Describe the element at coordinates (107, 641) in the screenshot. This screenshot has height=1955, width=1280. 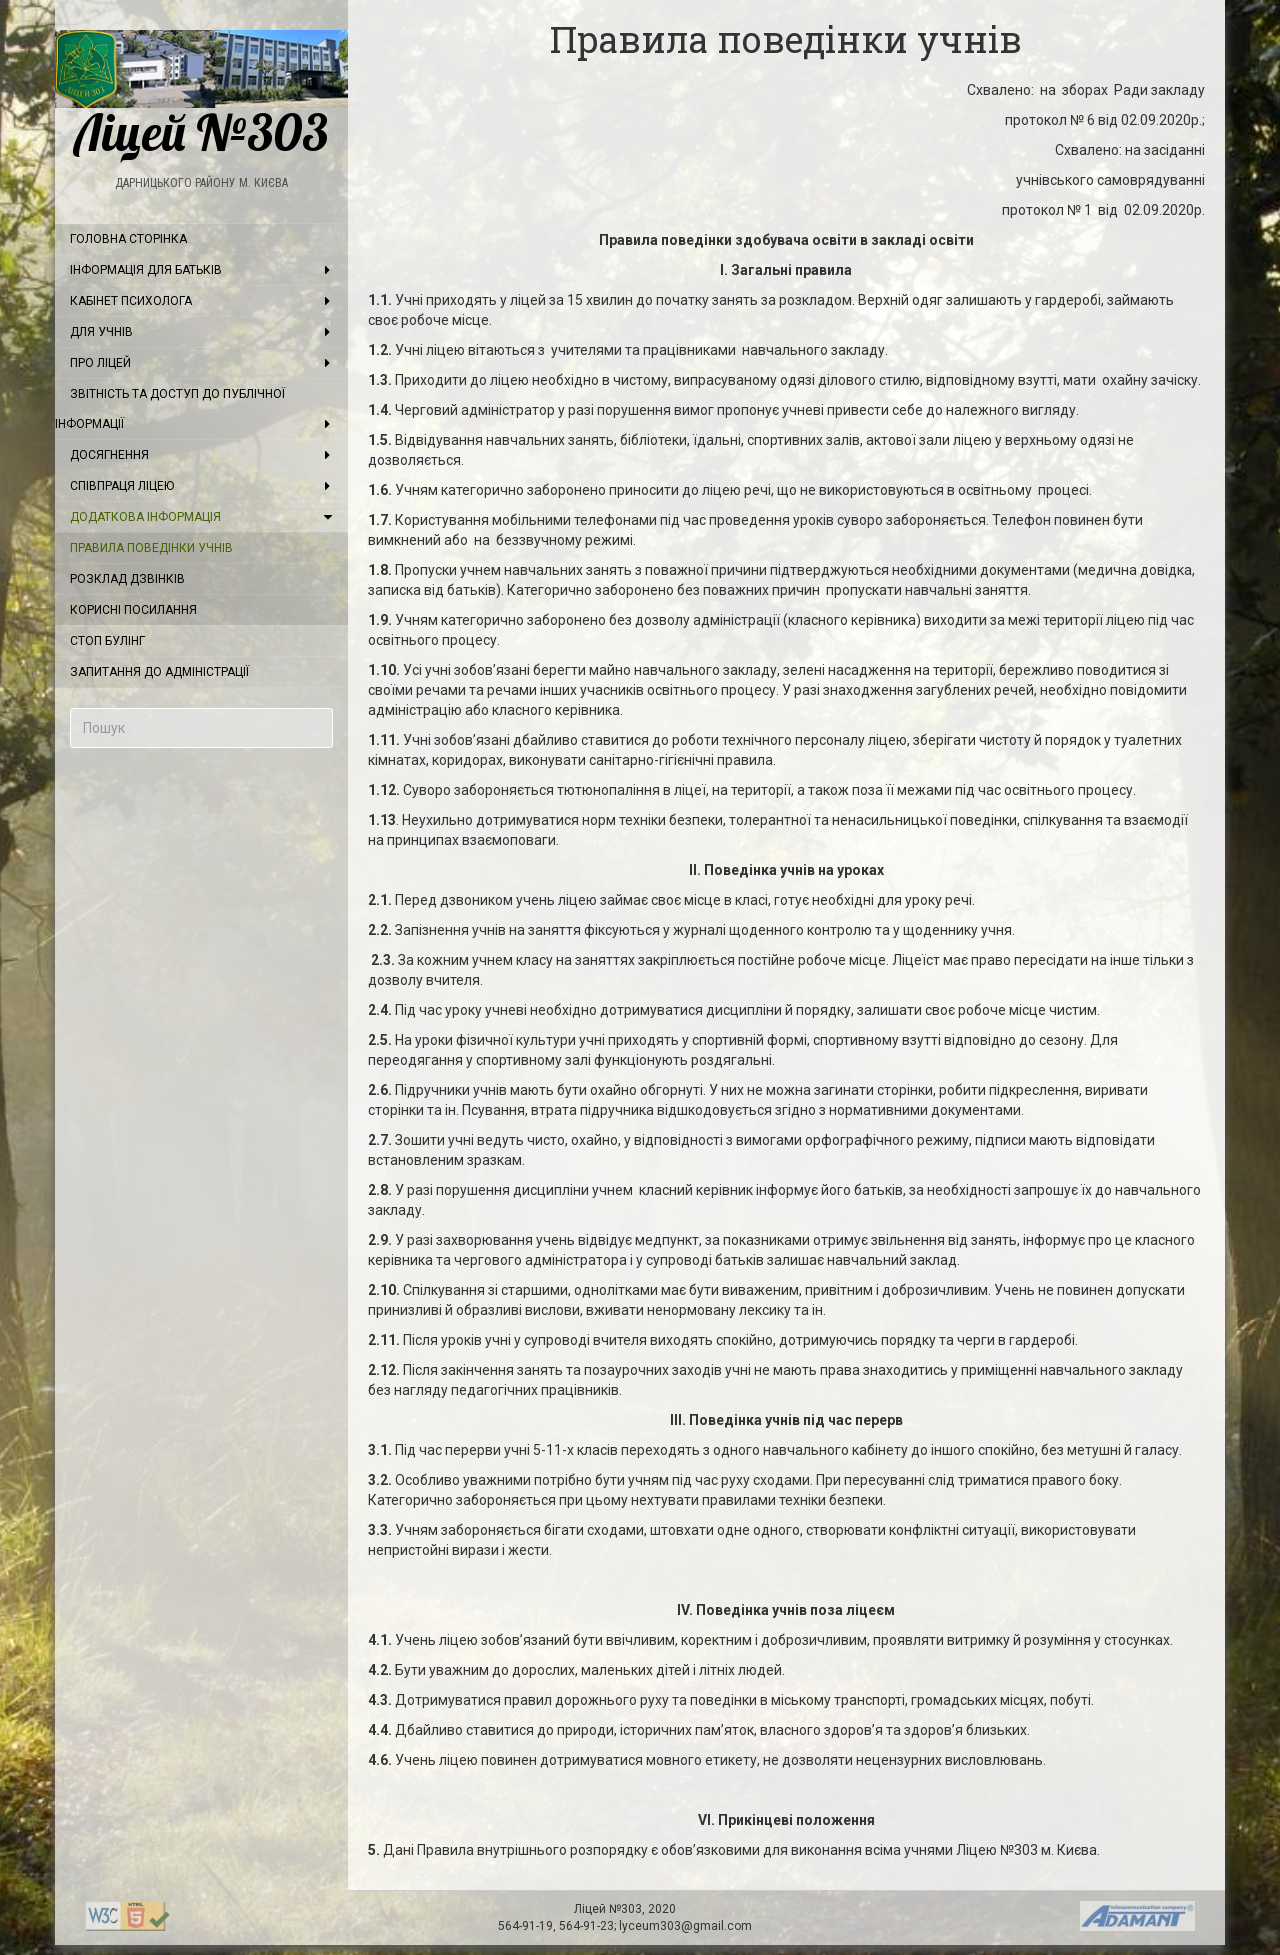
I see `Стоп булінг` at that location.